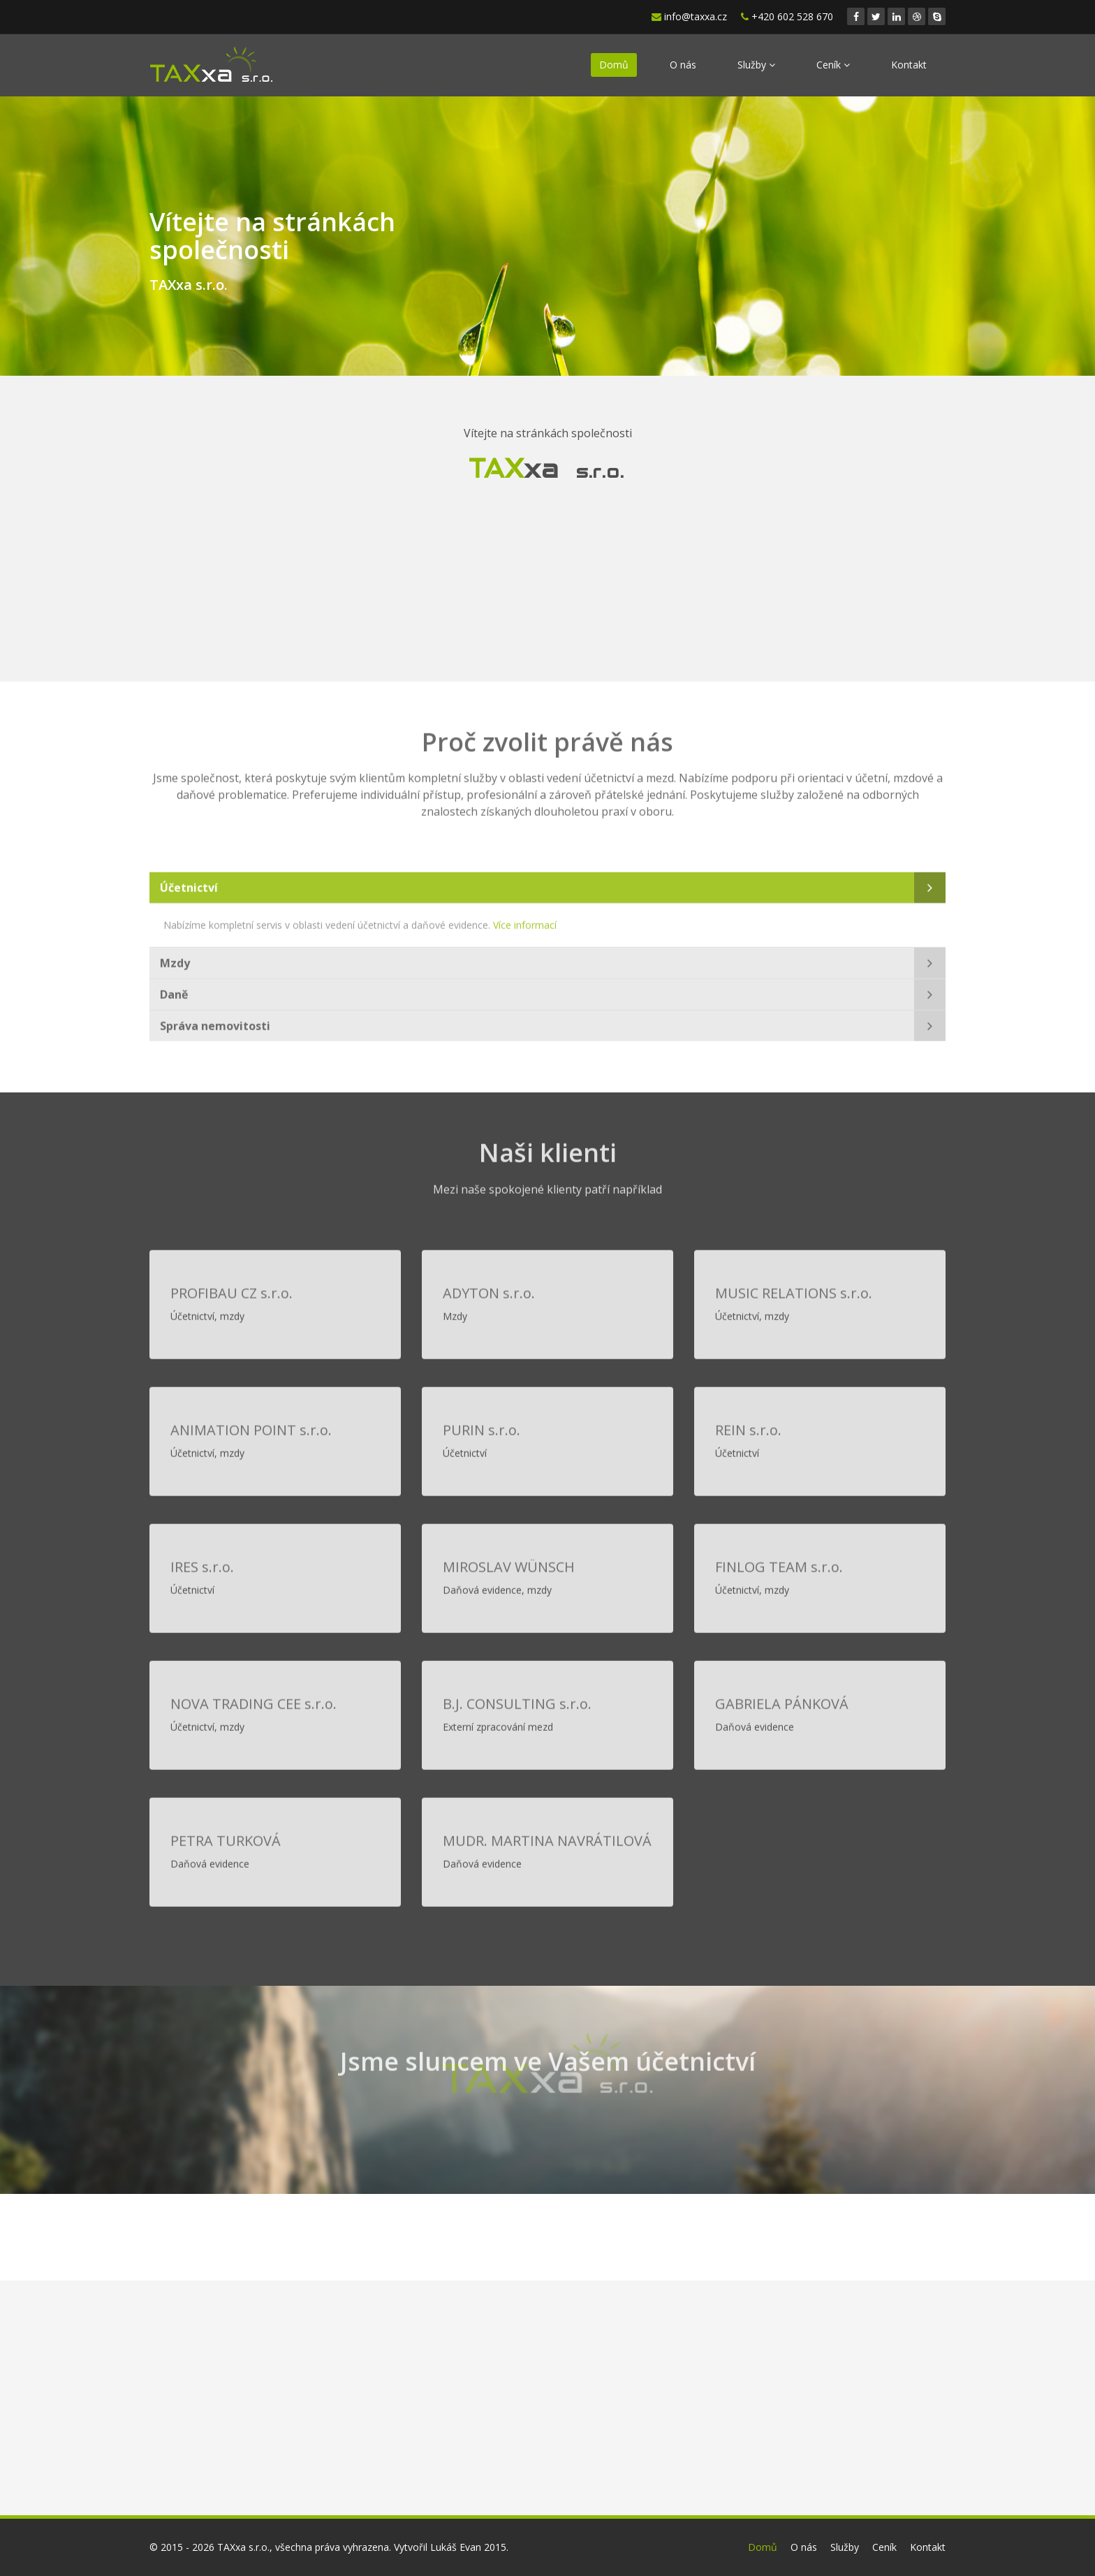 The height and width of the screenshot is (2576, 1095). Describe the element at coordinates (175, 957) in the screenshot. I see `Mzdy` at that location.